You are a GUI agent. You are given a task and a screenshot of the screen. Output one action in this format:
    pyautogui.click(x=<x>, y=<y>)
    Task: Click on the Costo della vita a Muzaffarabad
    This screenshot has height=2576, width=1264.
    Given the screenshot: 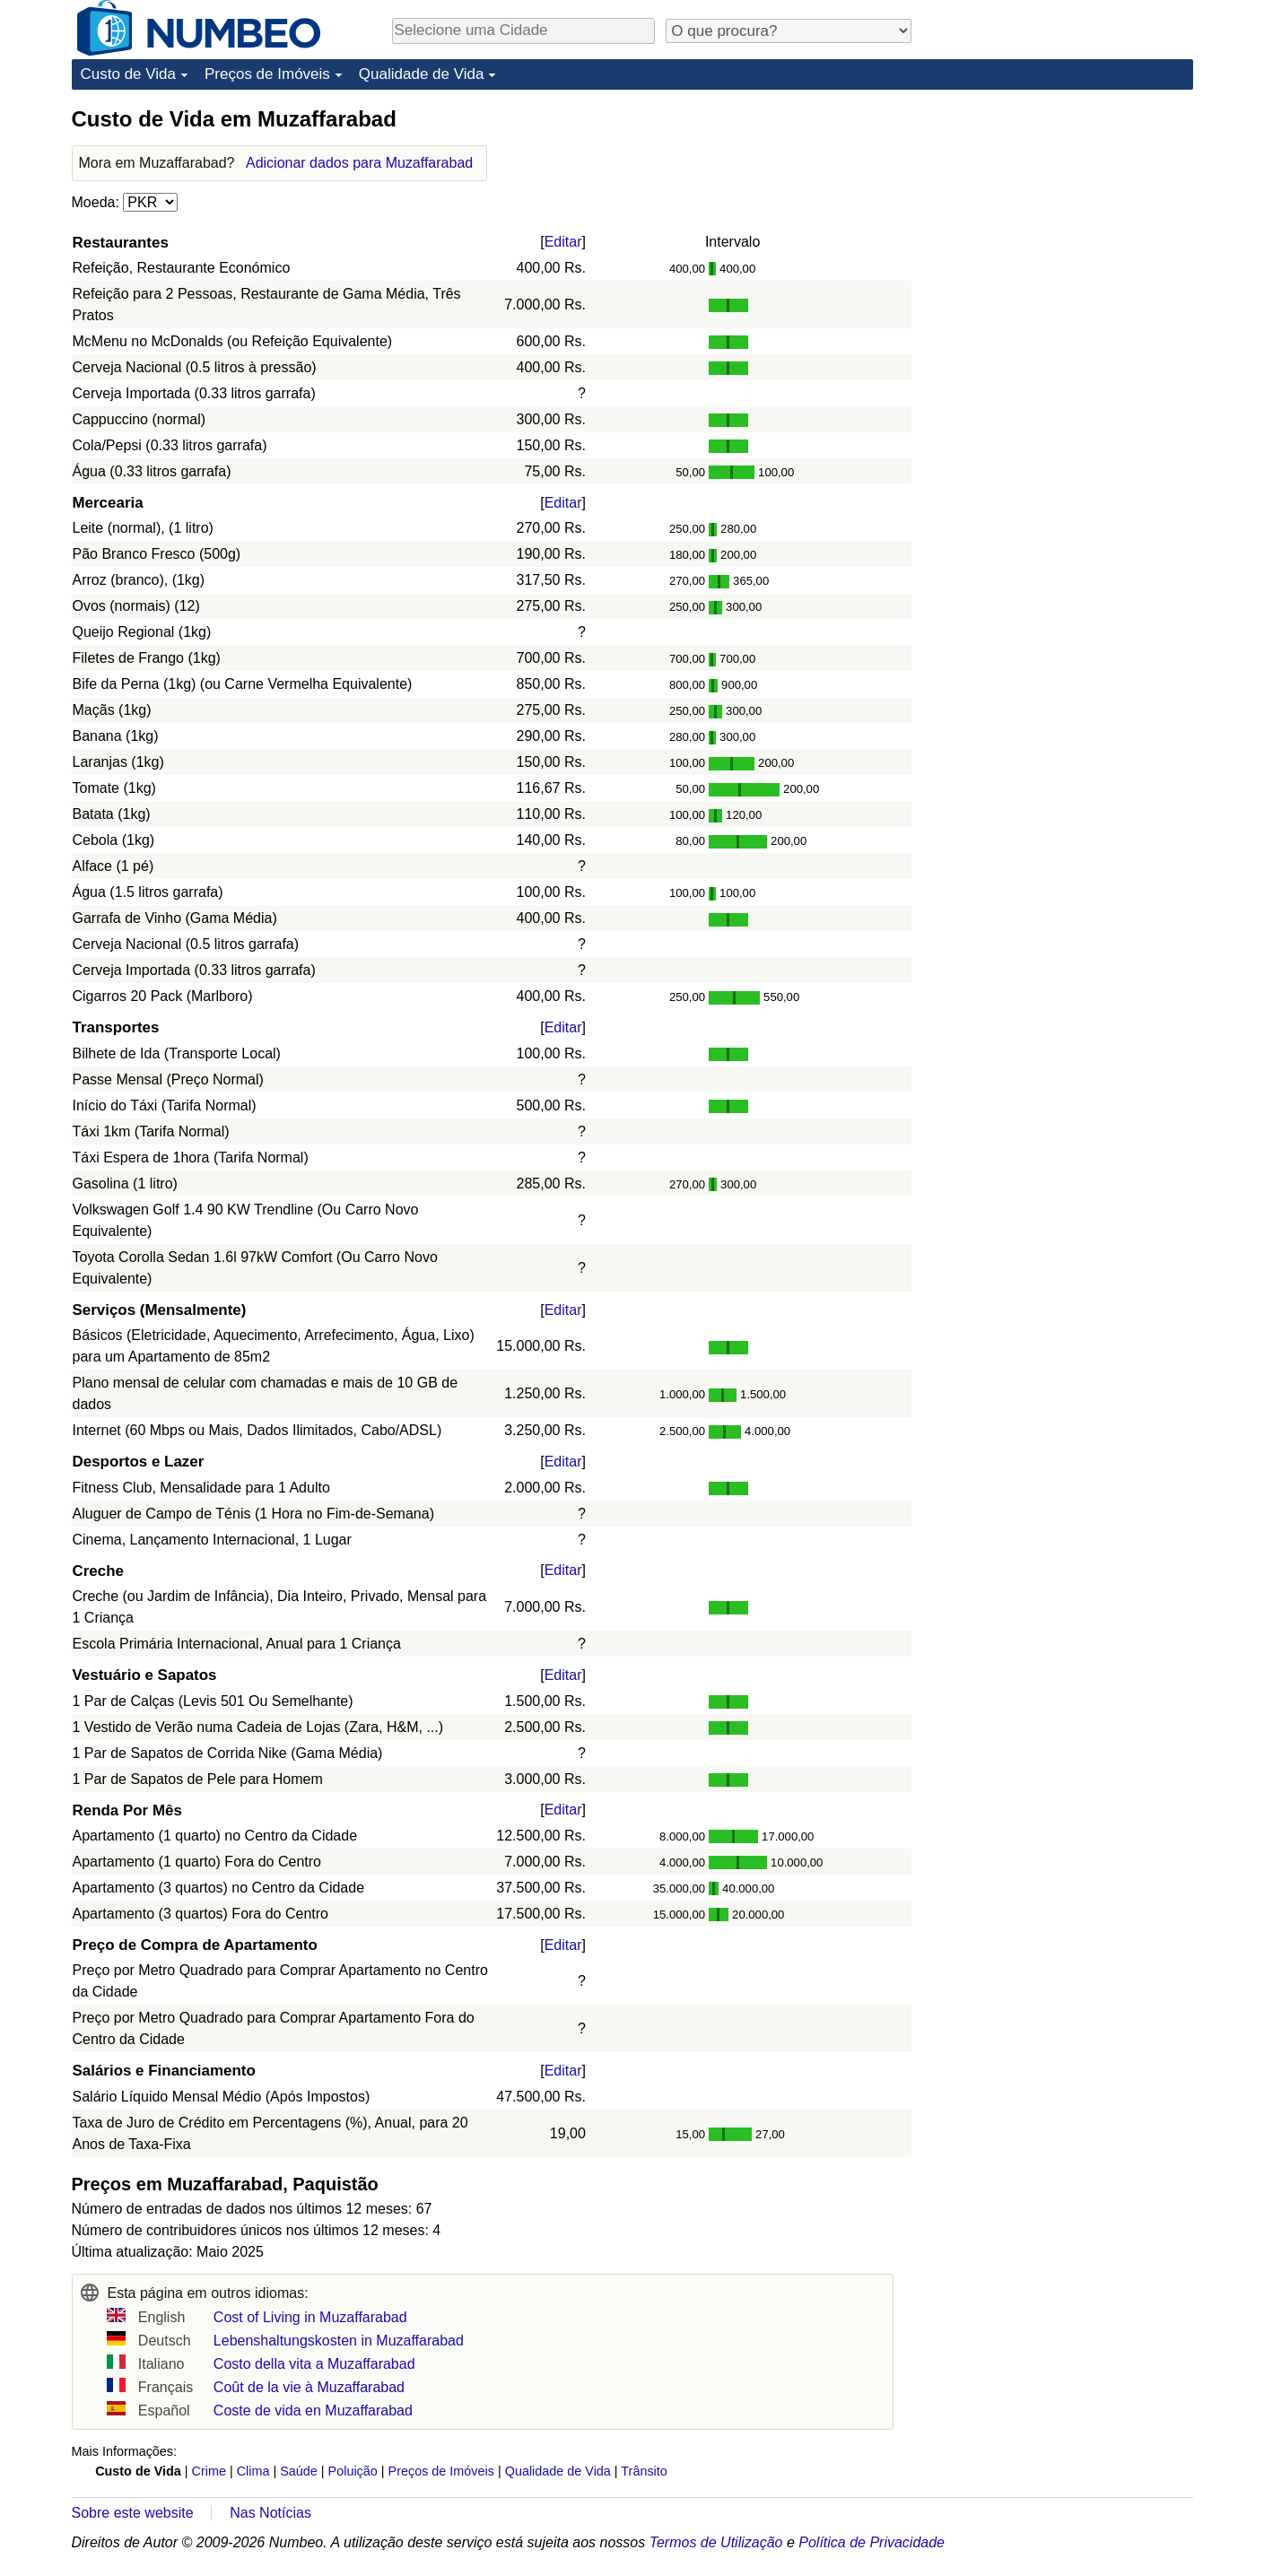 What is the action you would take?
    pyautogui.click(x=314, y=2363)
    